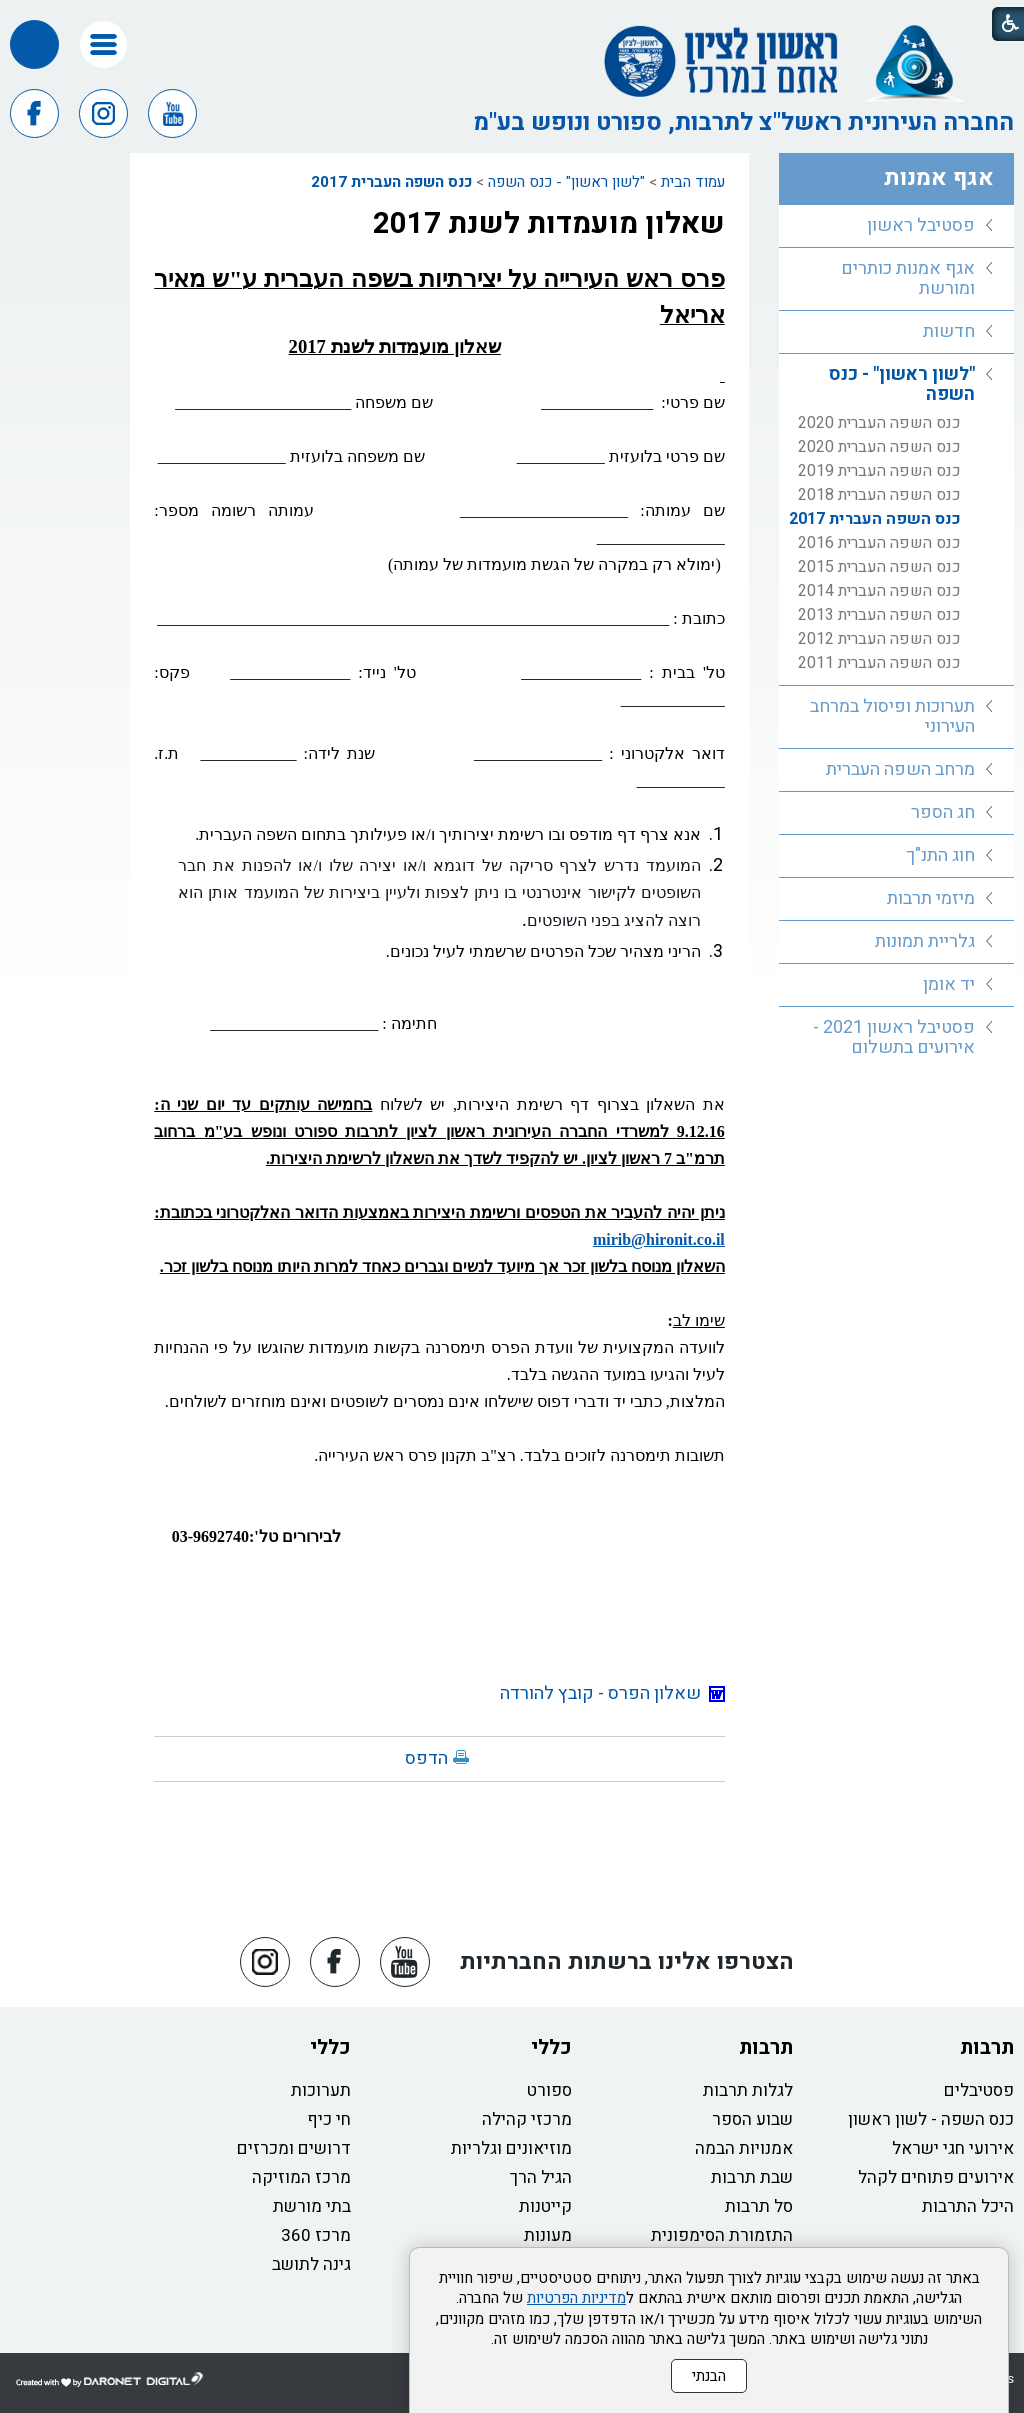  What do you see at coordinates (879, 495) in the screenshot?
I see `כנס השפה העברית 2018` at bounding box center [879, 495].